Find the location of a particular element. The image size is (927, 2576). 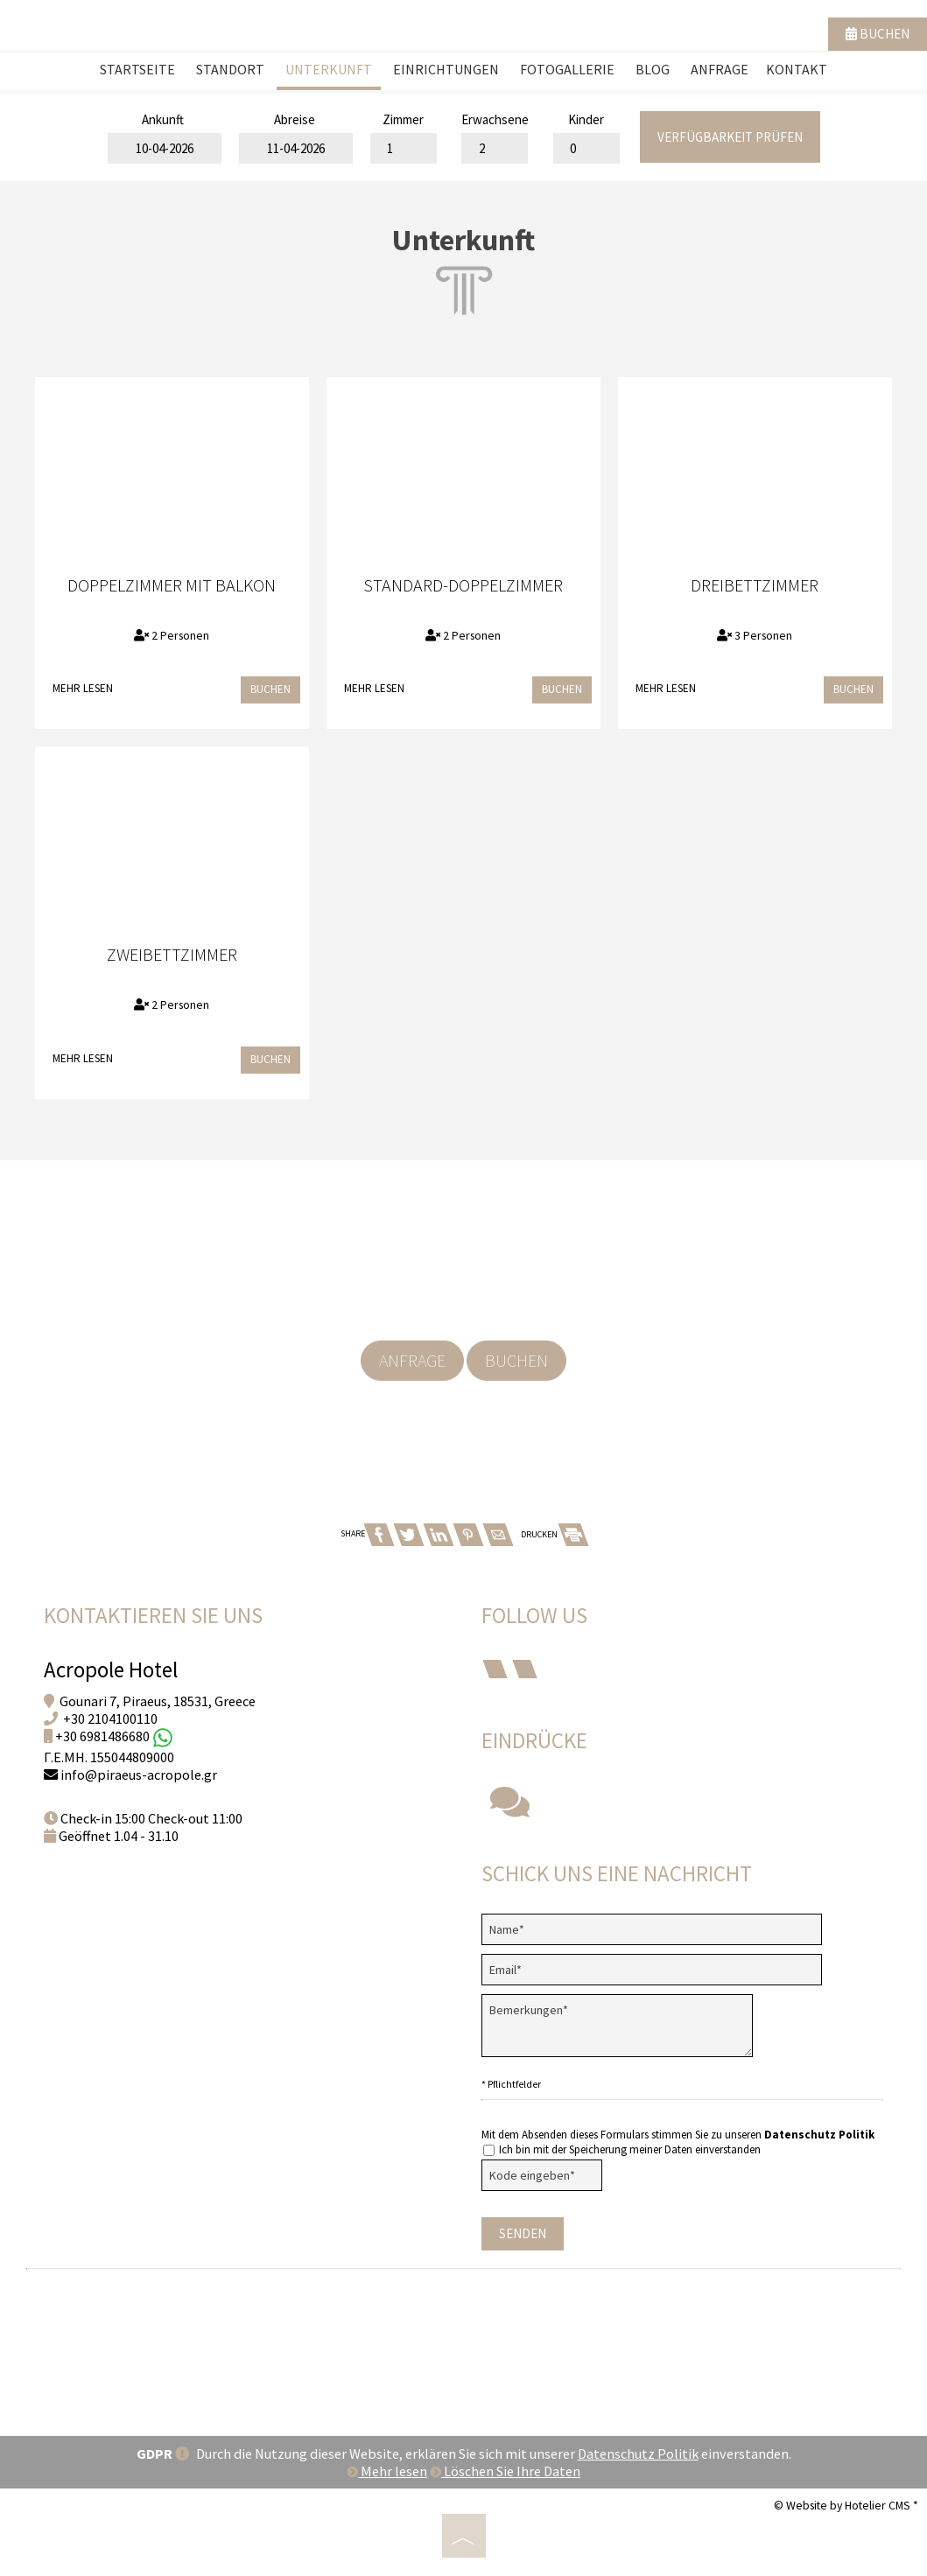

Doppelzimmer mit Balkon is located at coordinates (171, 585).